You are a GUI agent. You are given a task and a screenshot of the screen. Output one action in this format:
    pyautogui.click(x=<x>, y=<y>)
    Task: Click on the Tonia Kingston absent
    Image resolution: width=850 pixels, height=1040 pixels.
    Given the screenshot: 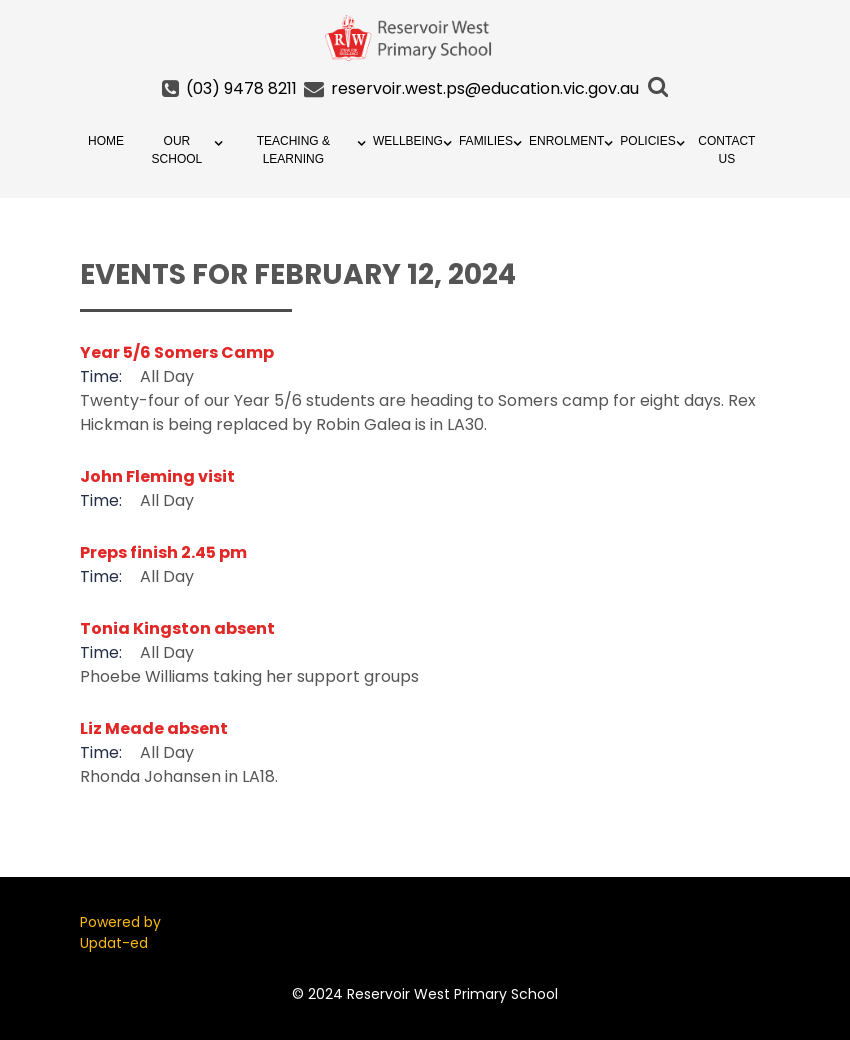 What is the action you would take?
    pyautogui.click(x=177, y=628)
    